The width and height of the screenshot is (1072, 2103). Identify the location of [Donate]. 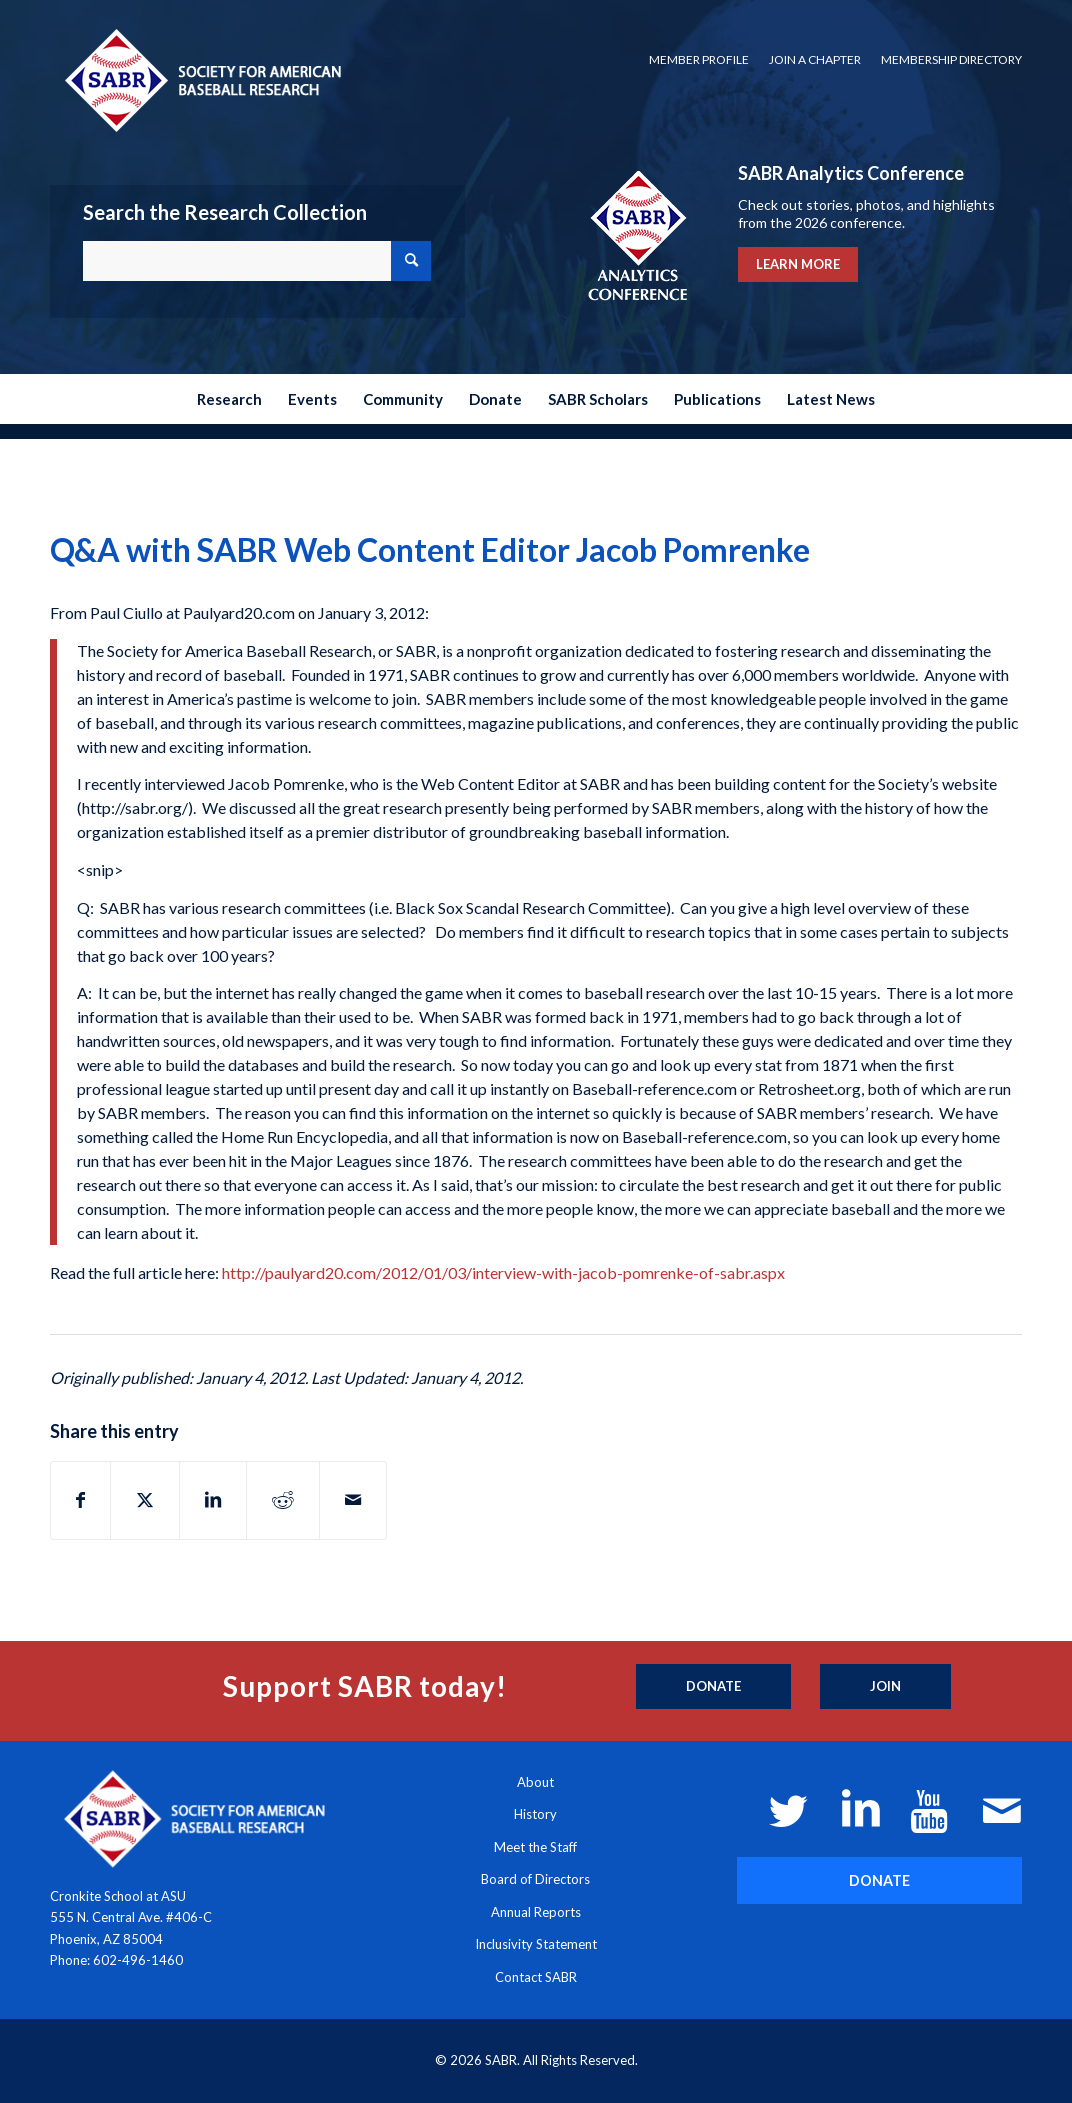
(713, 1687).